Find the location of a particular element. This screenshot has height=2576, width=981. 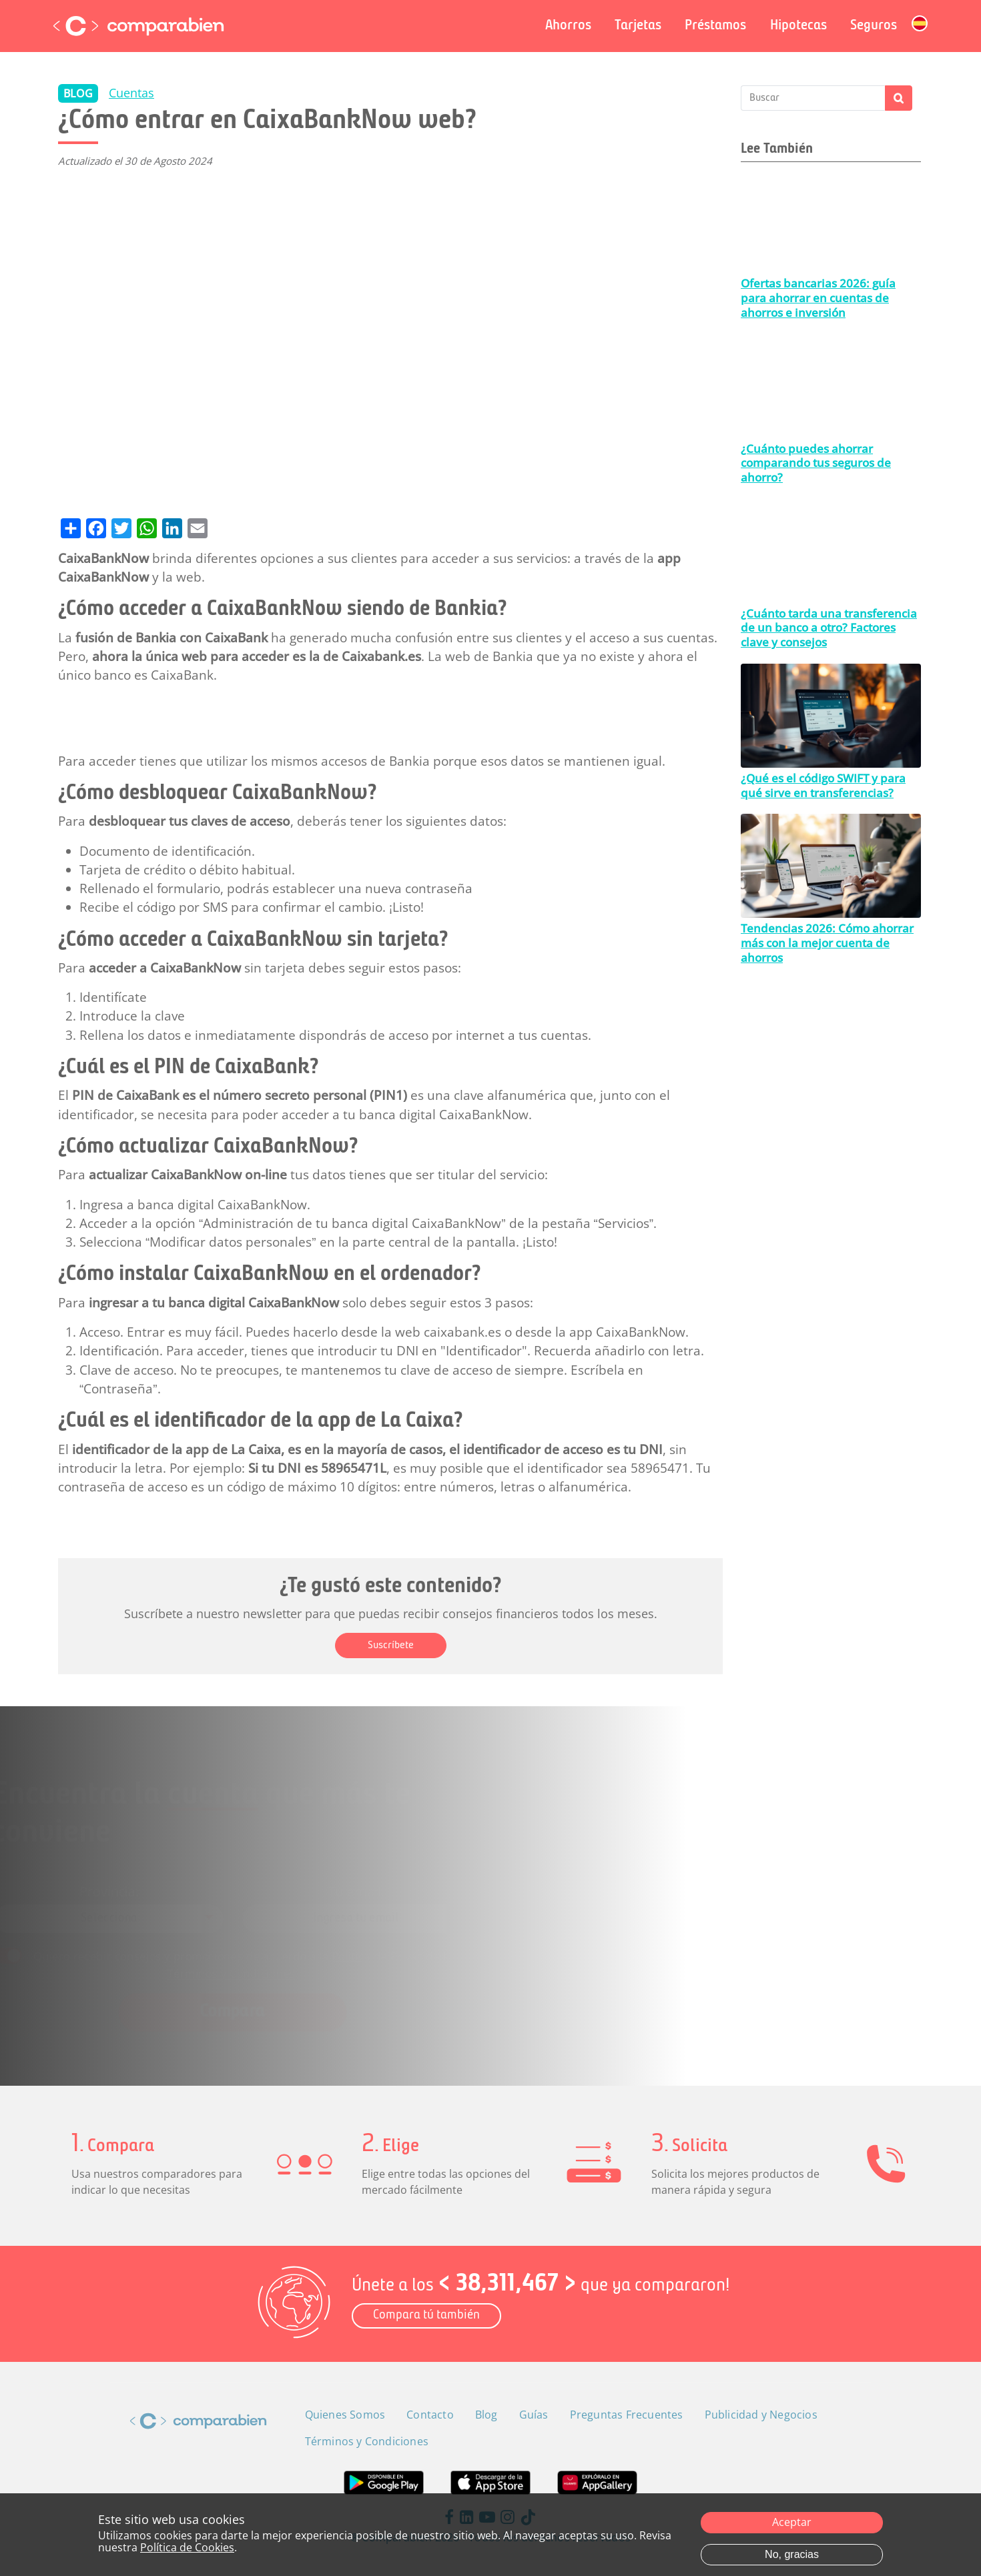

Cuentas is located at coordinates (131, 93).